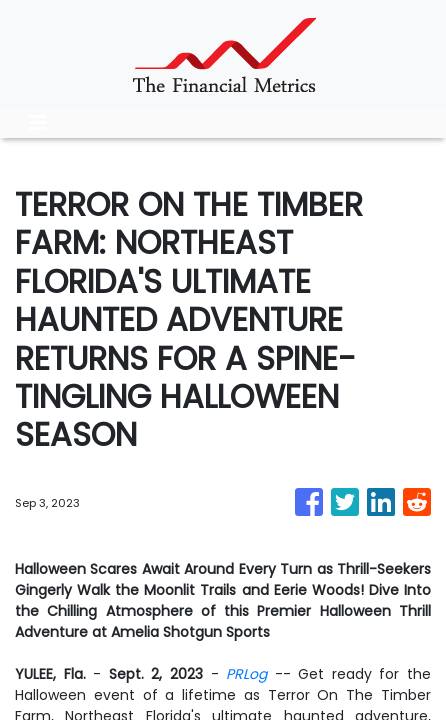  I want to click on PRLog, so click(246, 674).